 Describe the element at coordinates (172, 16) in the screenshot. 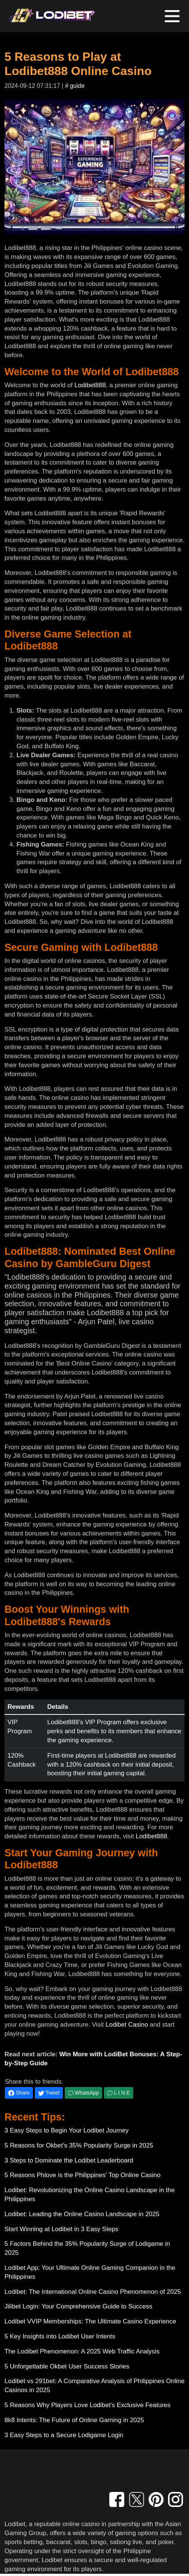

I see `[Toggle navigation]` at that location.